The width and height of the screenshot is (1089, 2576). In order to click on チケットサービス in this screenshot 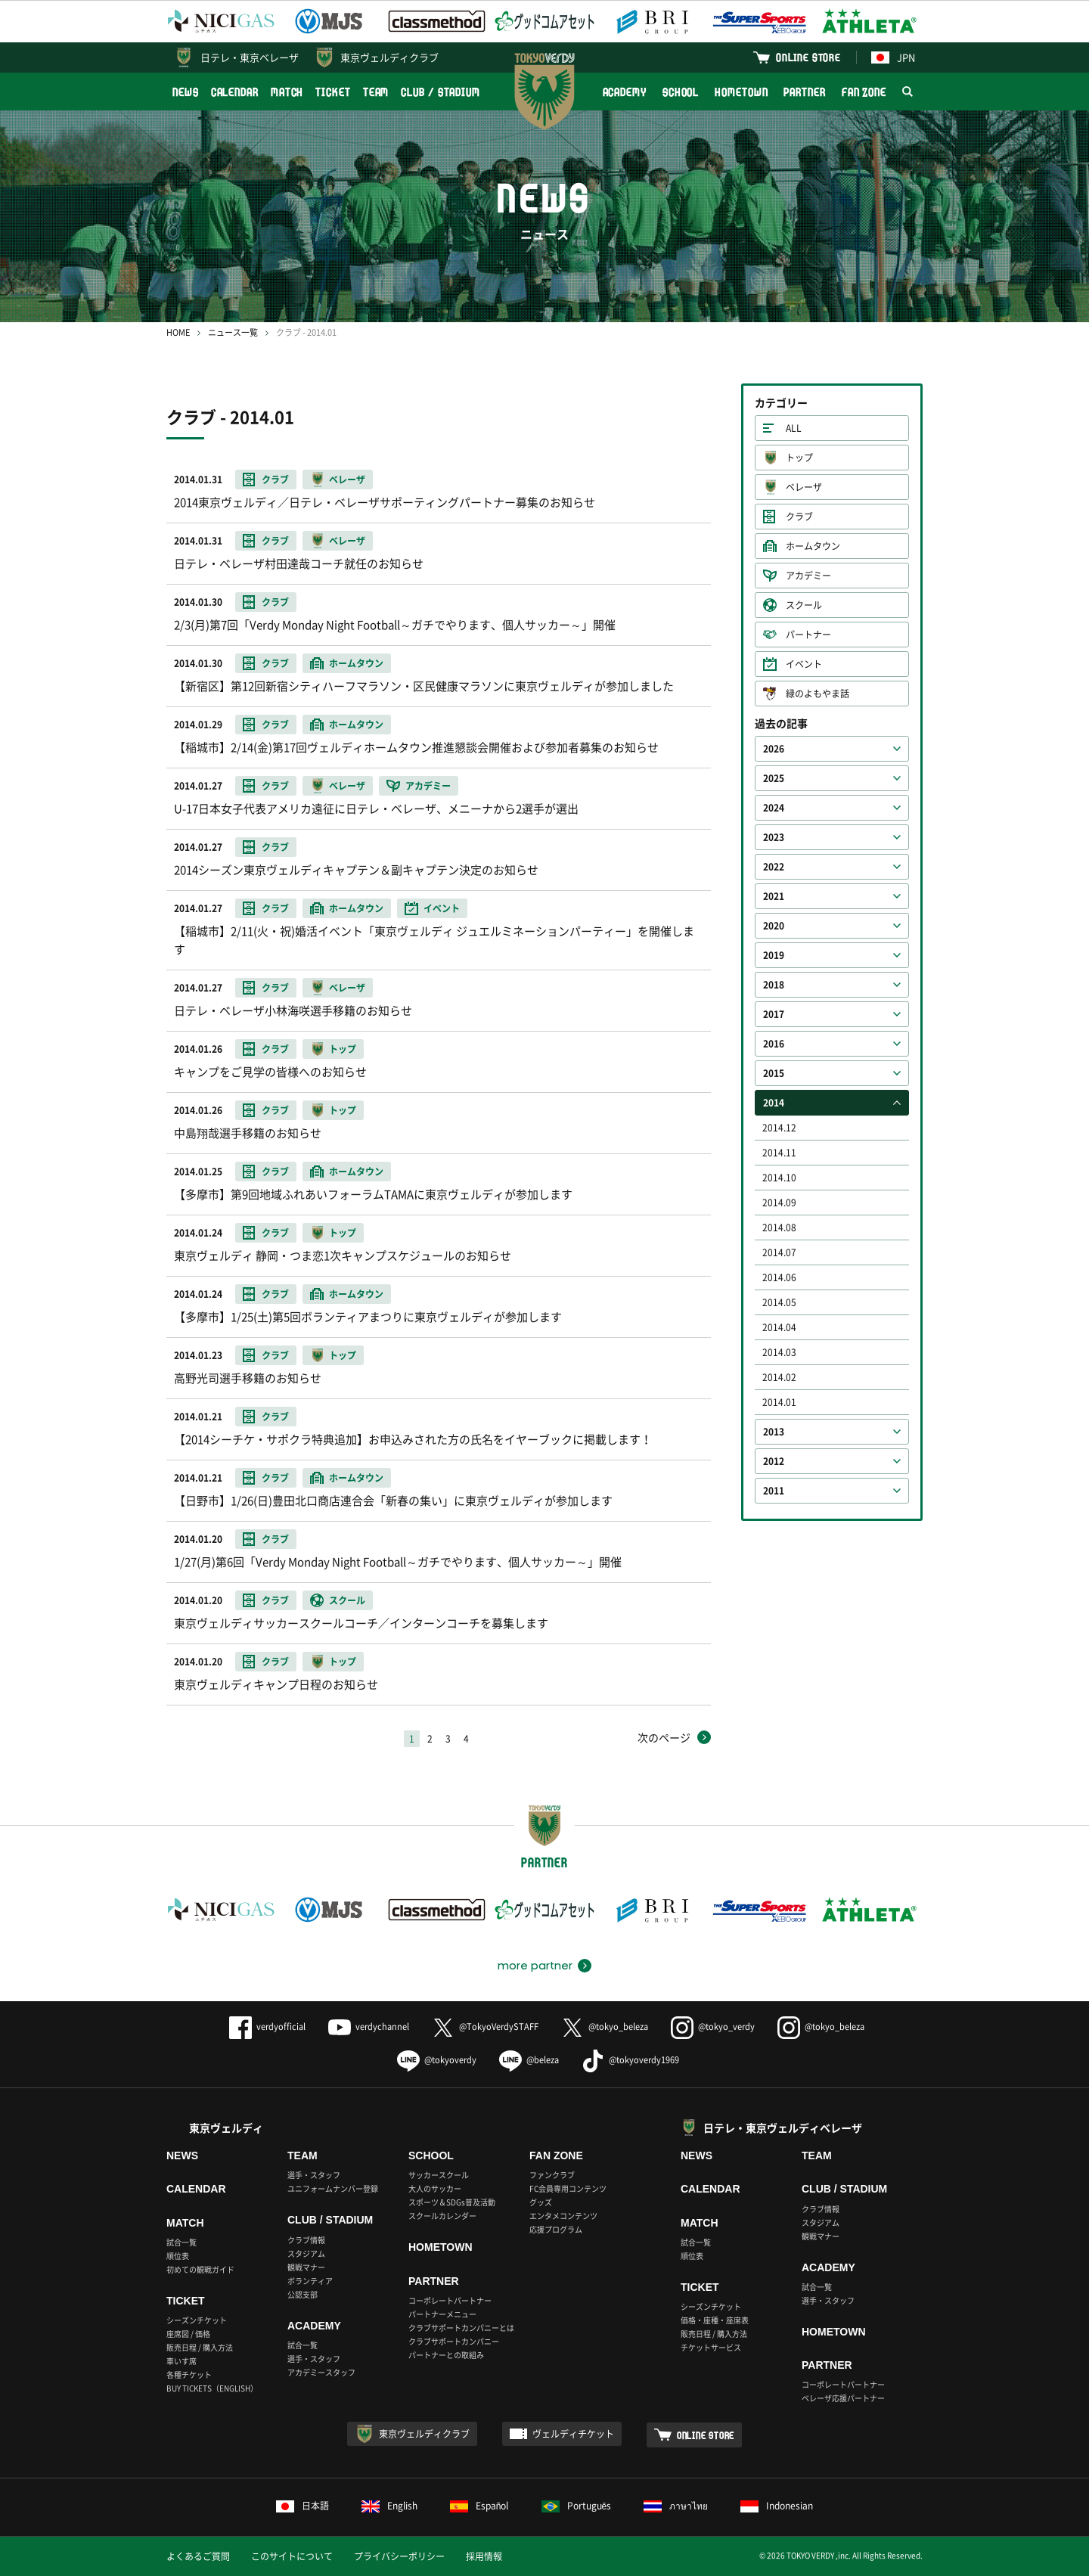, I will do `click(711, 2347)`.